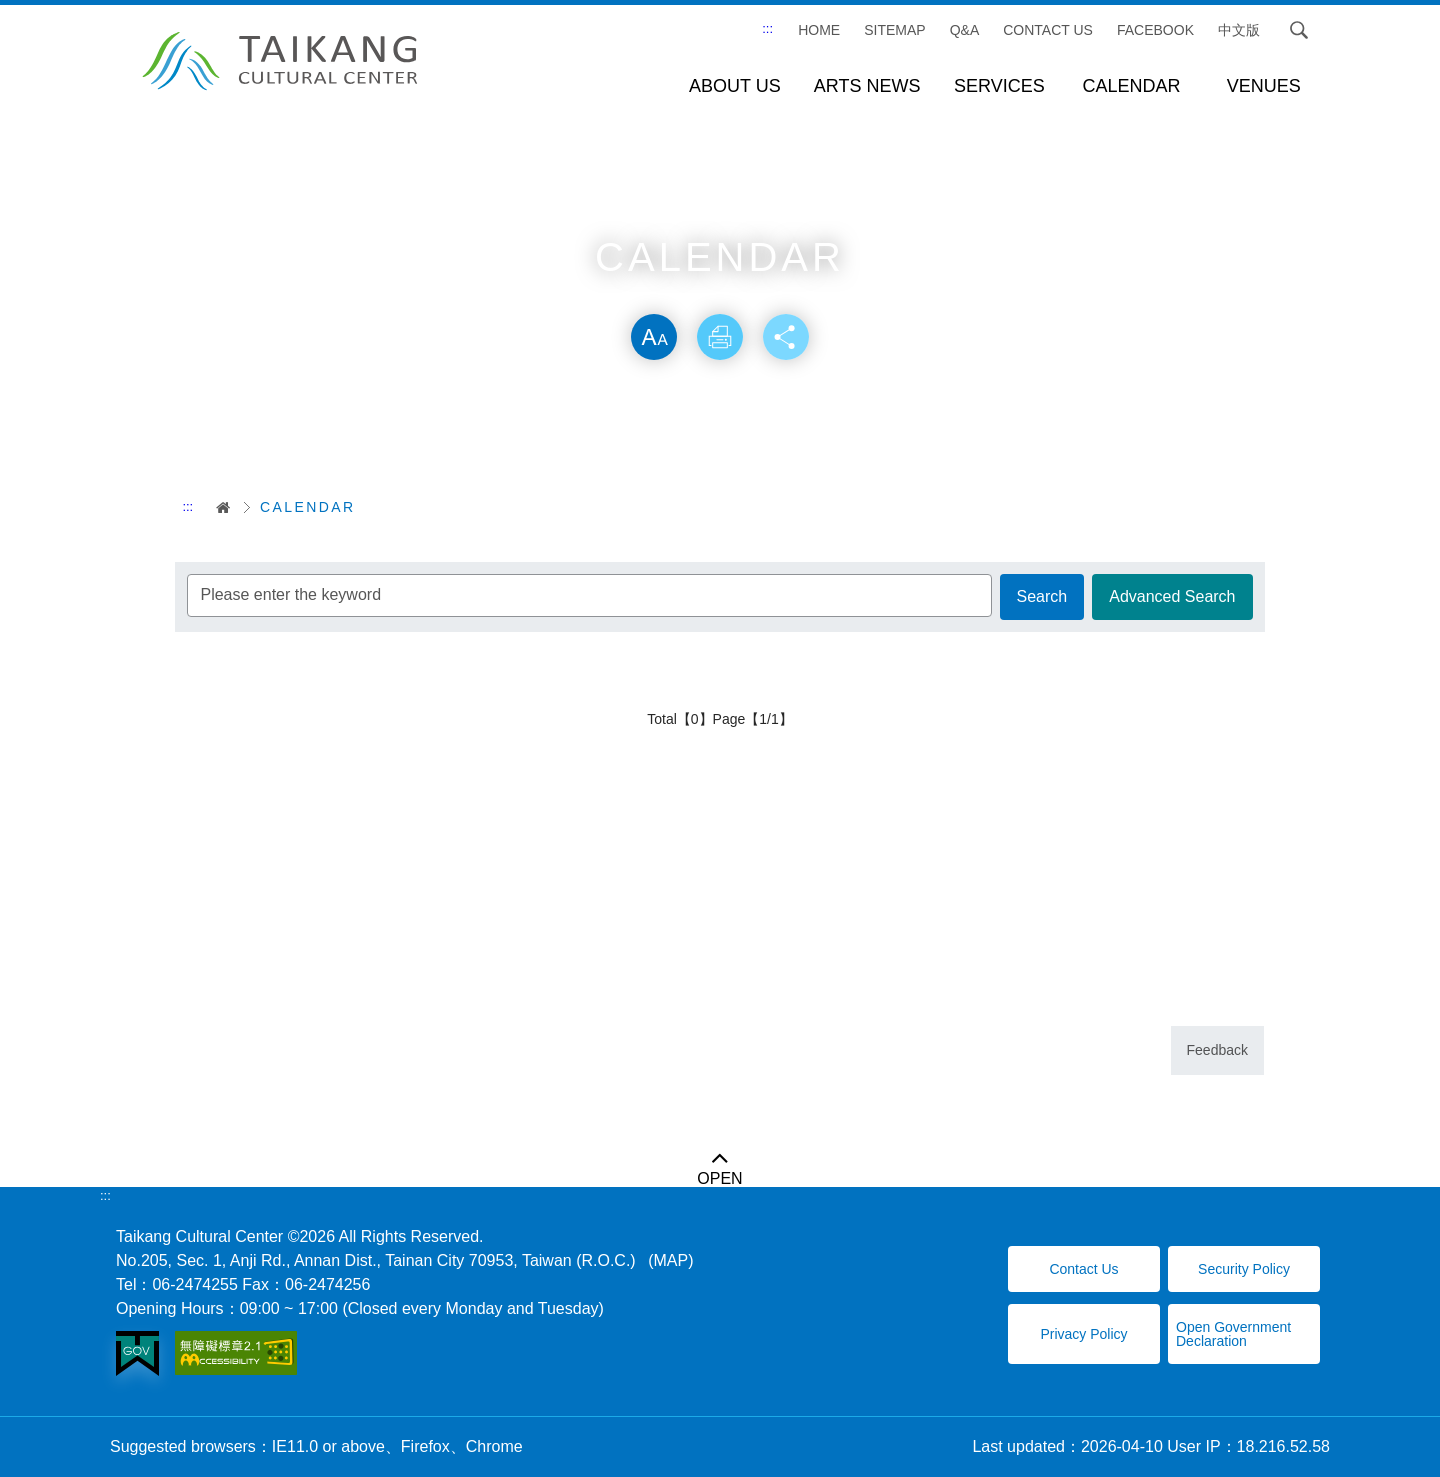  What do you see at coordinates (894, 30) in the screenshot?
I see `SITEMAP` at bounding box center [894, 30].